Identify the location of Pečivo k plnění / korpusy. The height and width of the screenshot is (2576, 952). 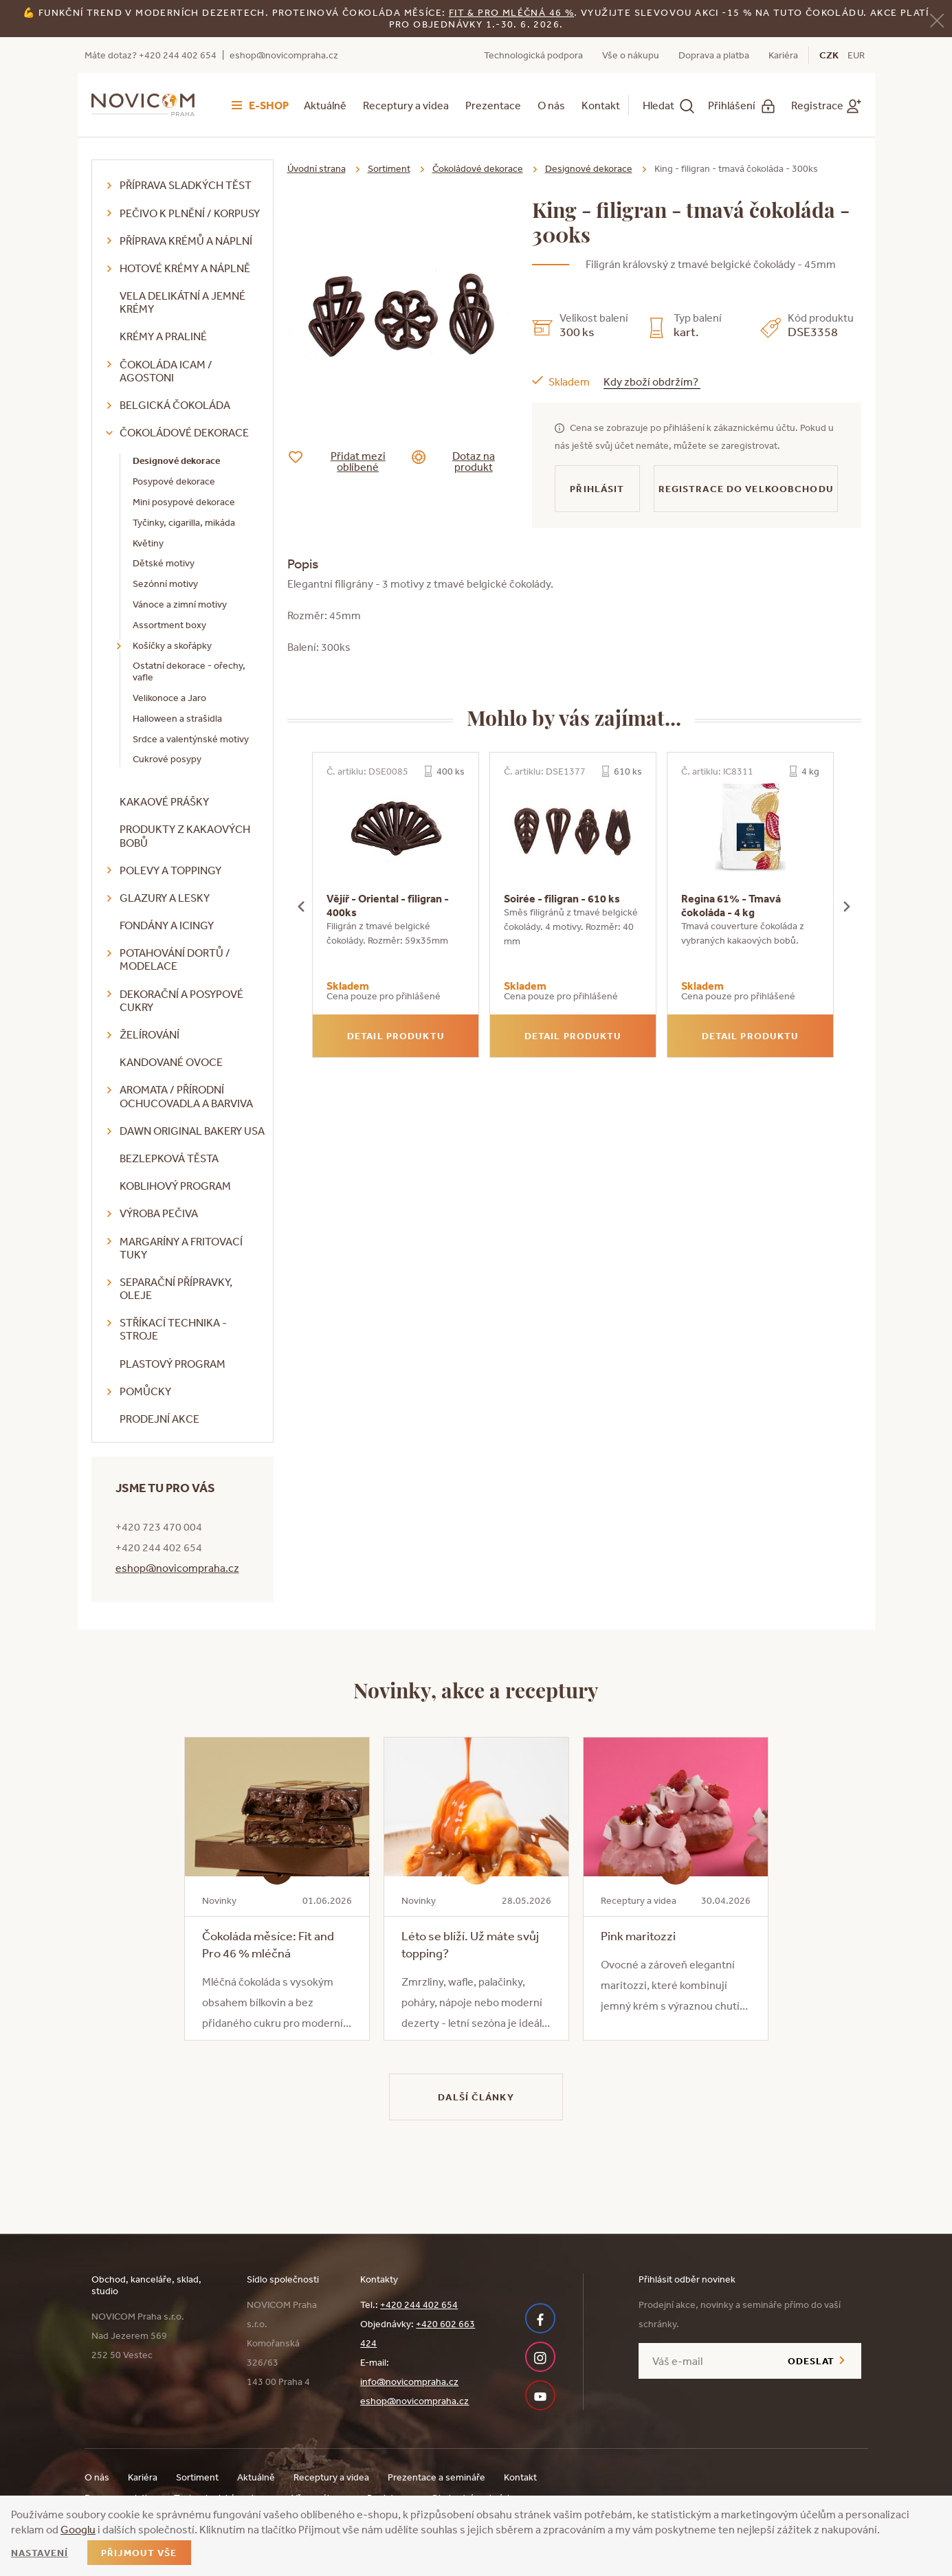
(190, 213).